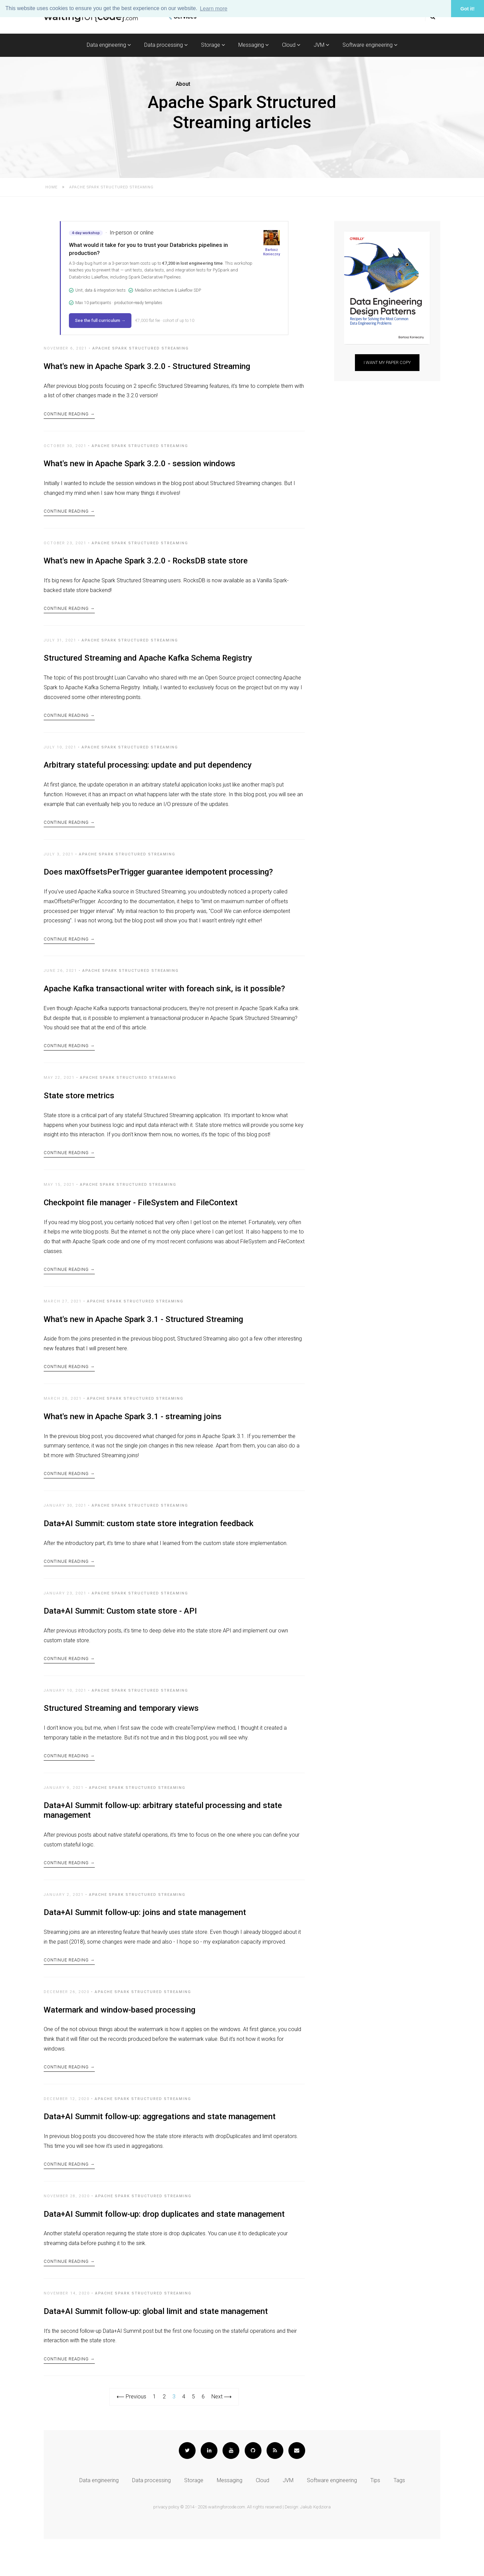 This screenshot has height=2576, width=484. What do you see at coordinates (100, 320) in the screenshot?
I see `See the full curriculum →` at bounding box center [100, 320].